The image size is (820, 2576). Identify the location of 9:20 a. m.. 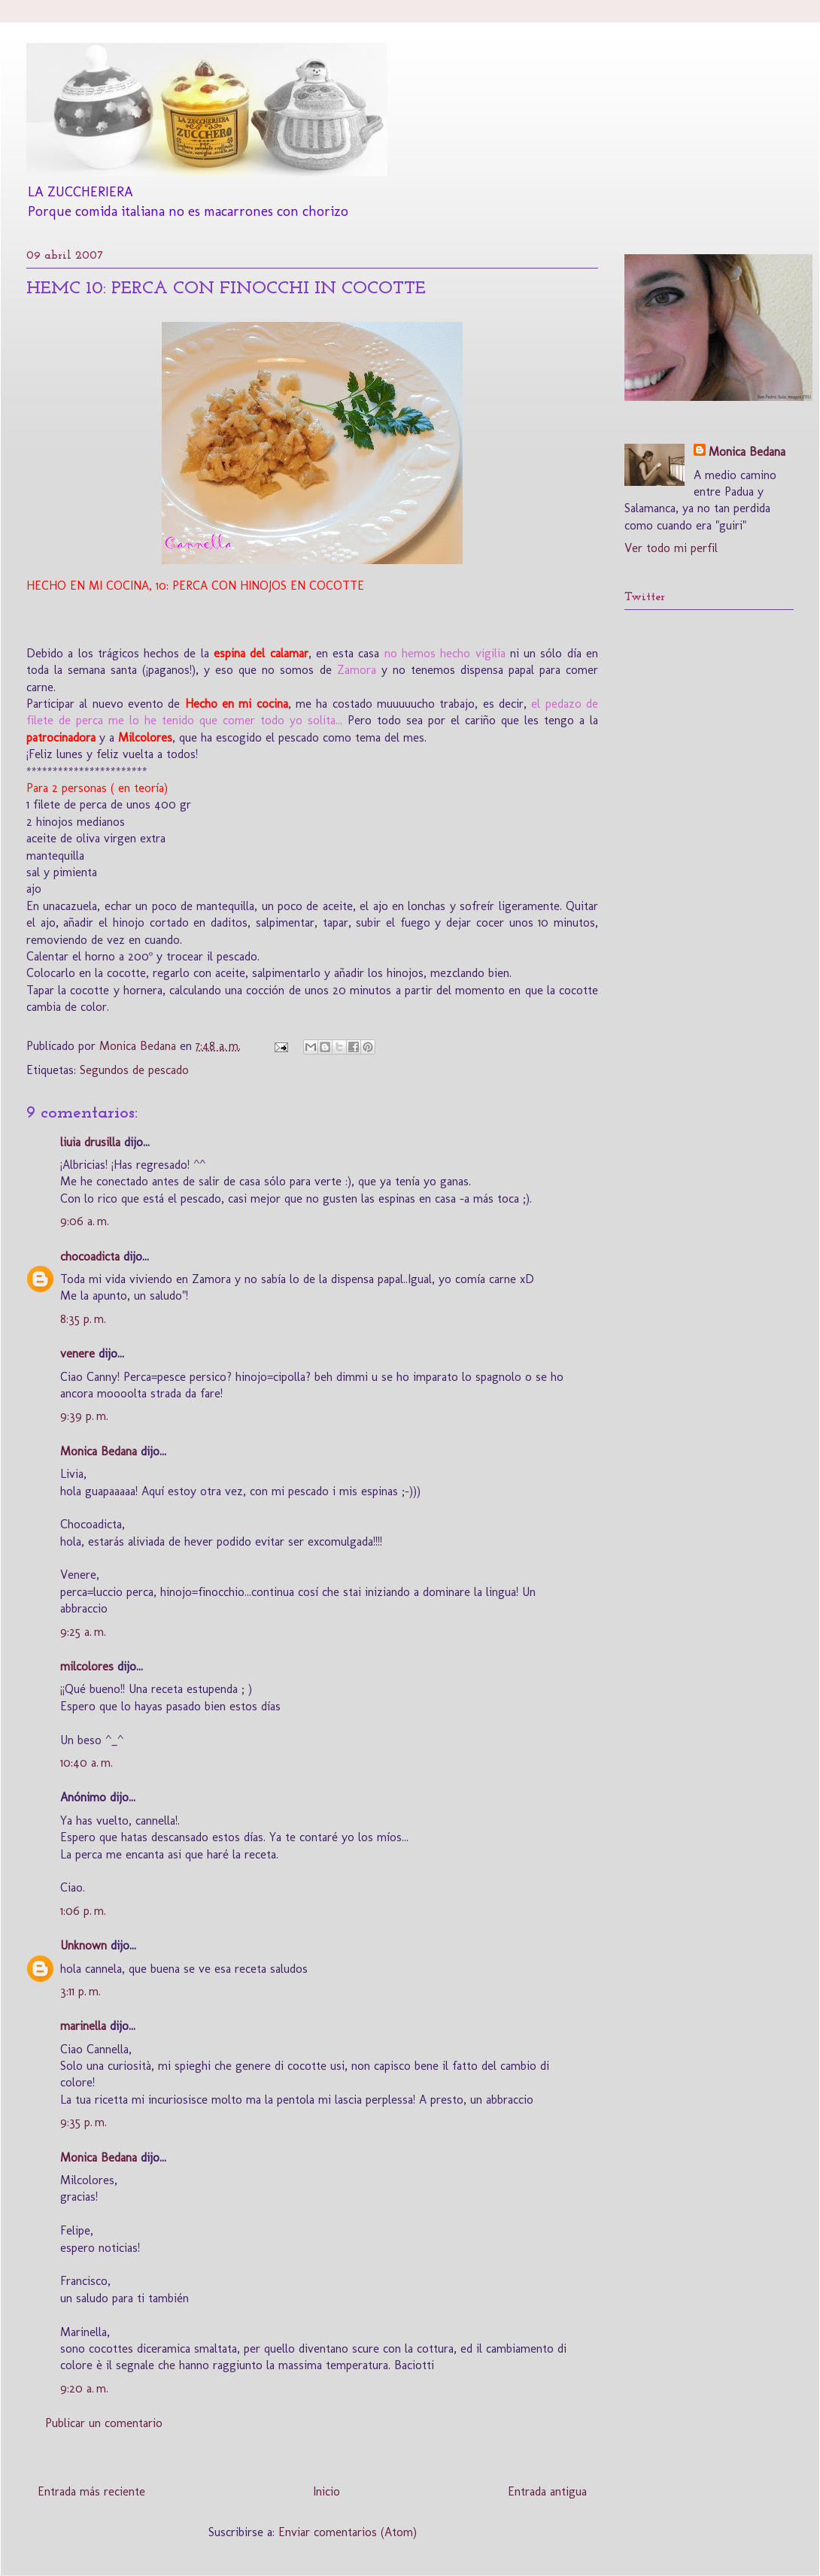
(84, 2388).